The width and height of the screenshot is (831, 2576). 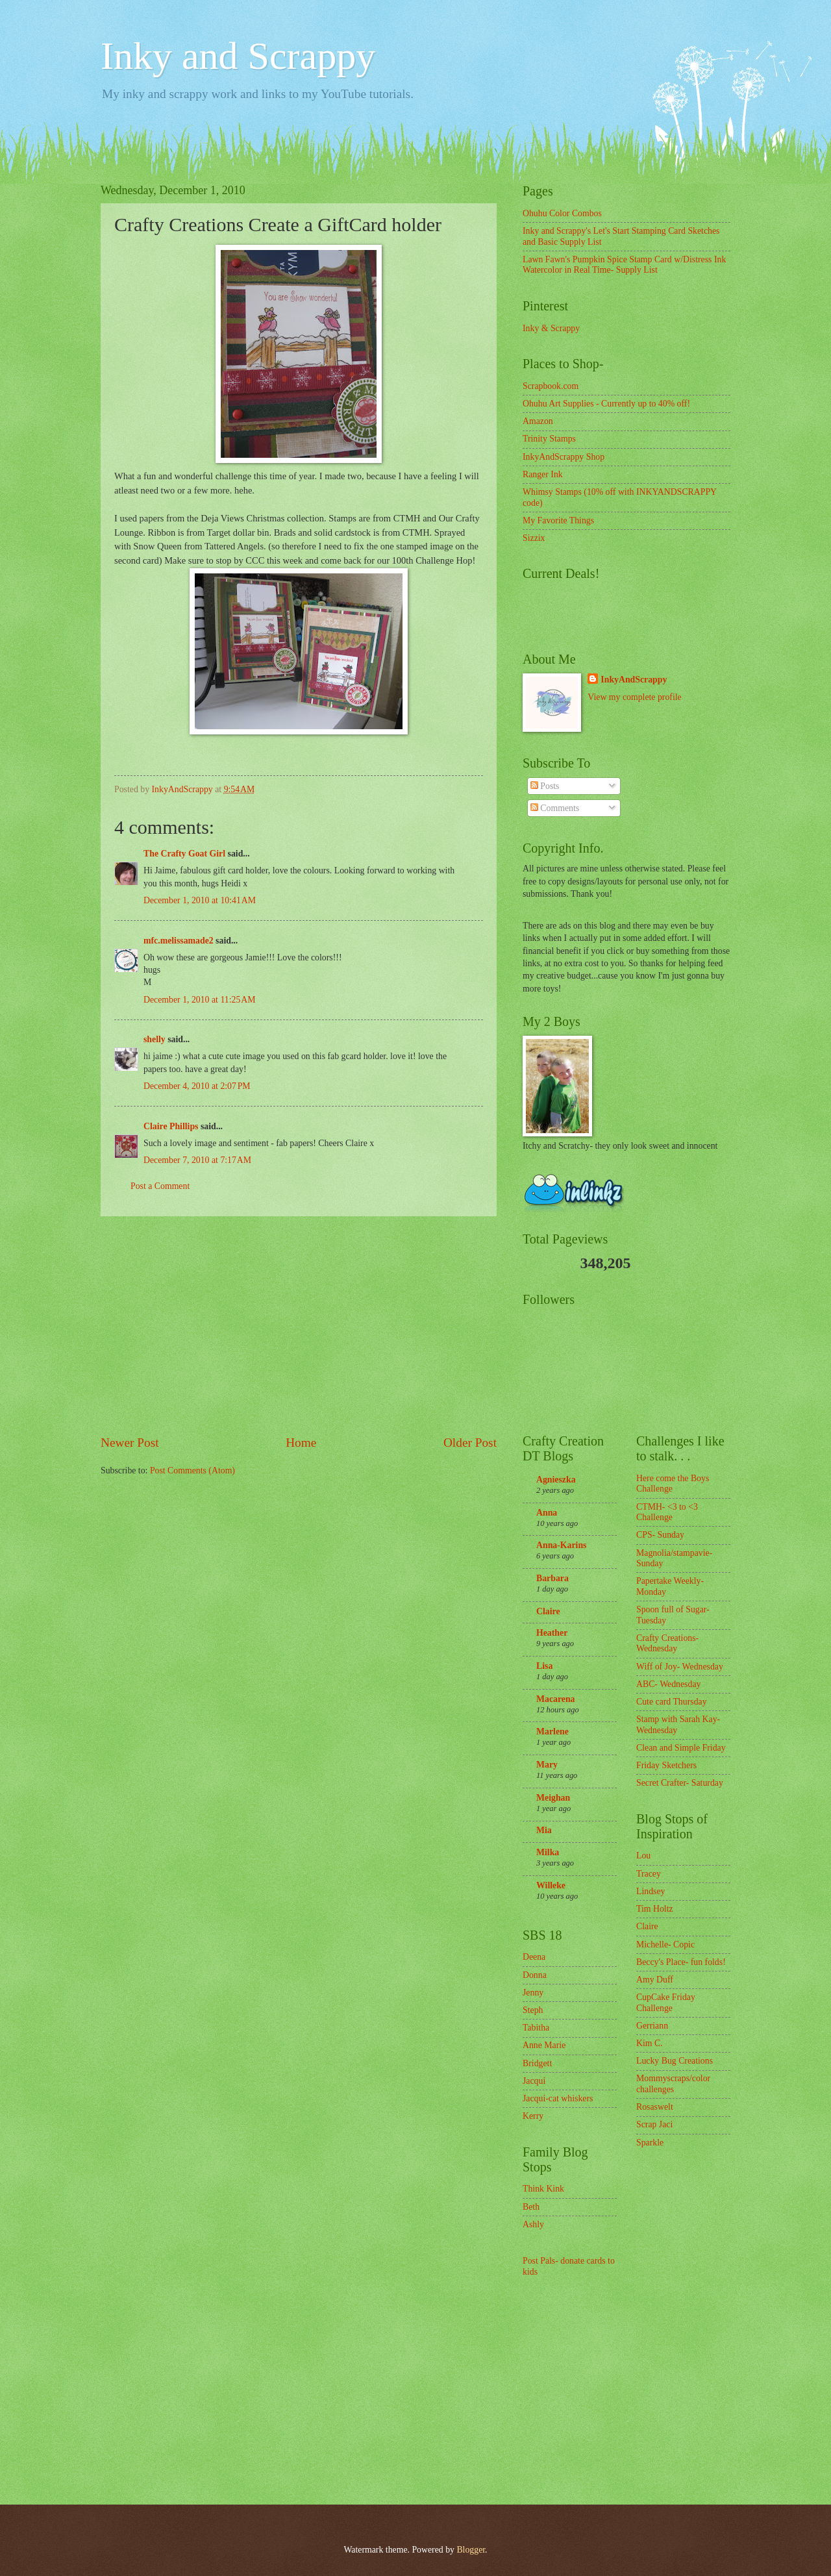 What do you see at coordinates (533, 1992) in the screenshot?
I see `Jenny` at bounding box center [533, 1992].